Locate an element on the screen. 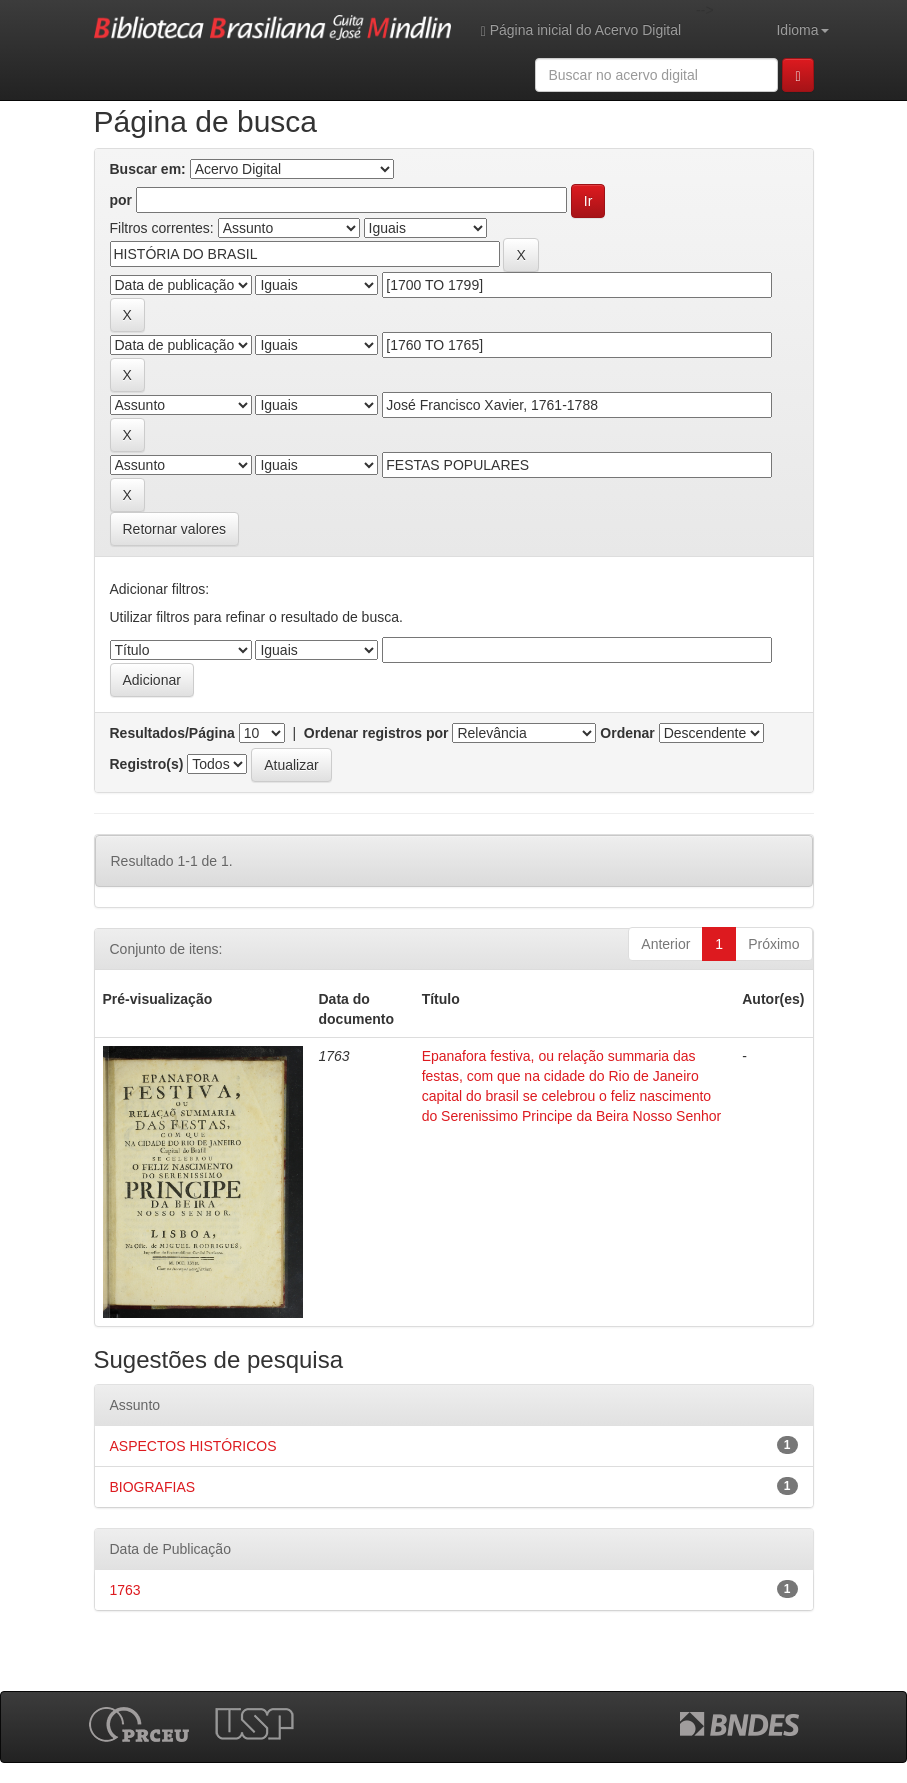 This screenshot has height=1783, width=907. Registro(s) is located at coordinates (147, 764).